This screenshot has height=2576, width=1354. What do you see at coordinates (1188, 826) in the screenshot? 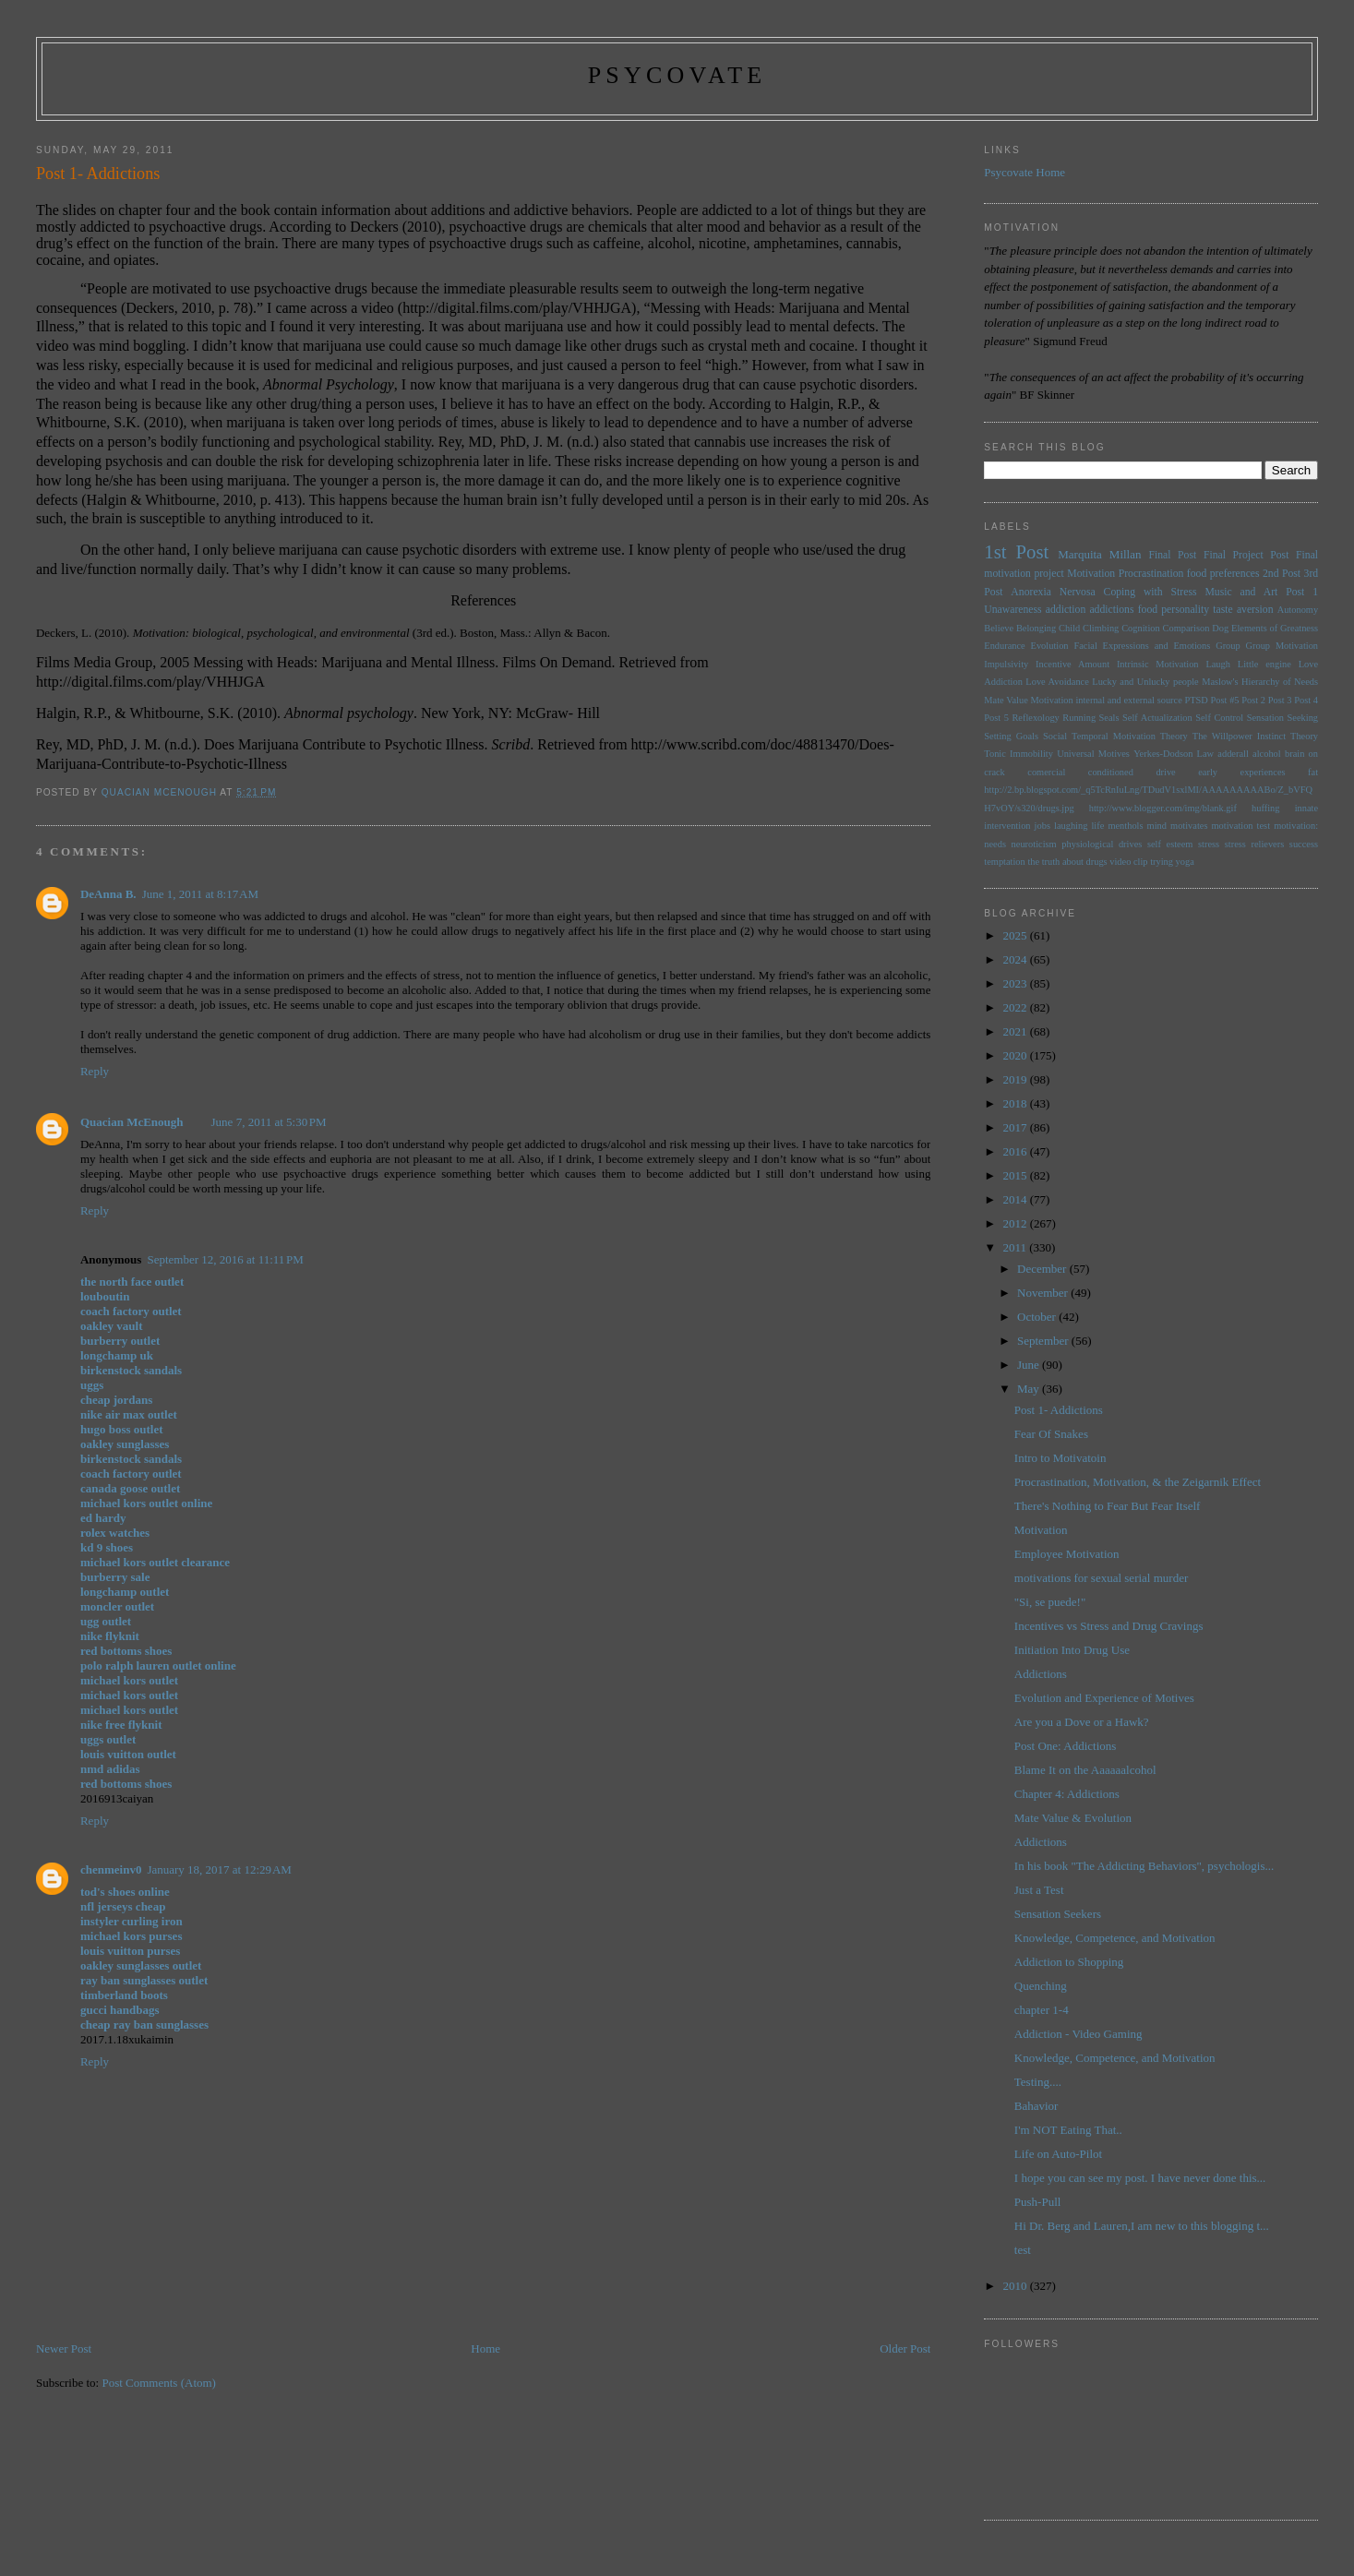
I see `motivates` at bounding box center [1188, 826].